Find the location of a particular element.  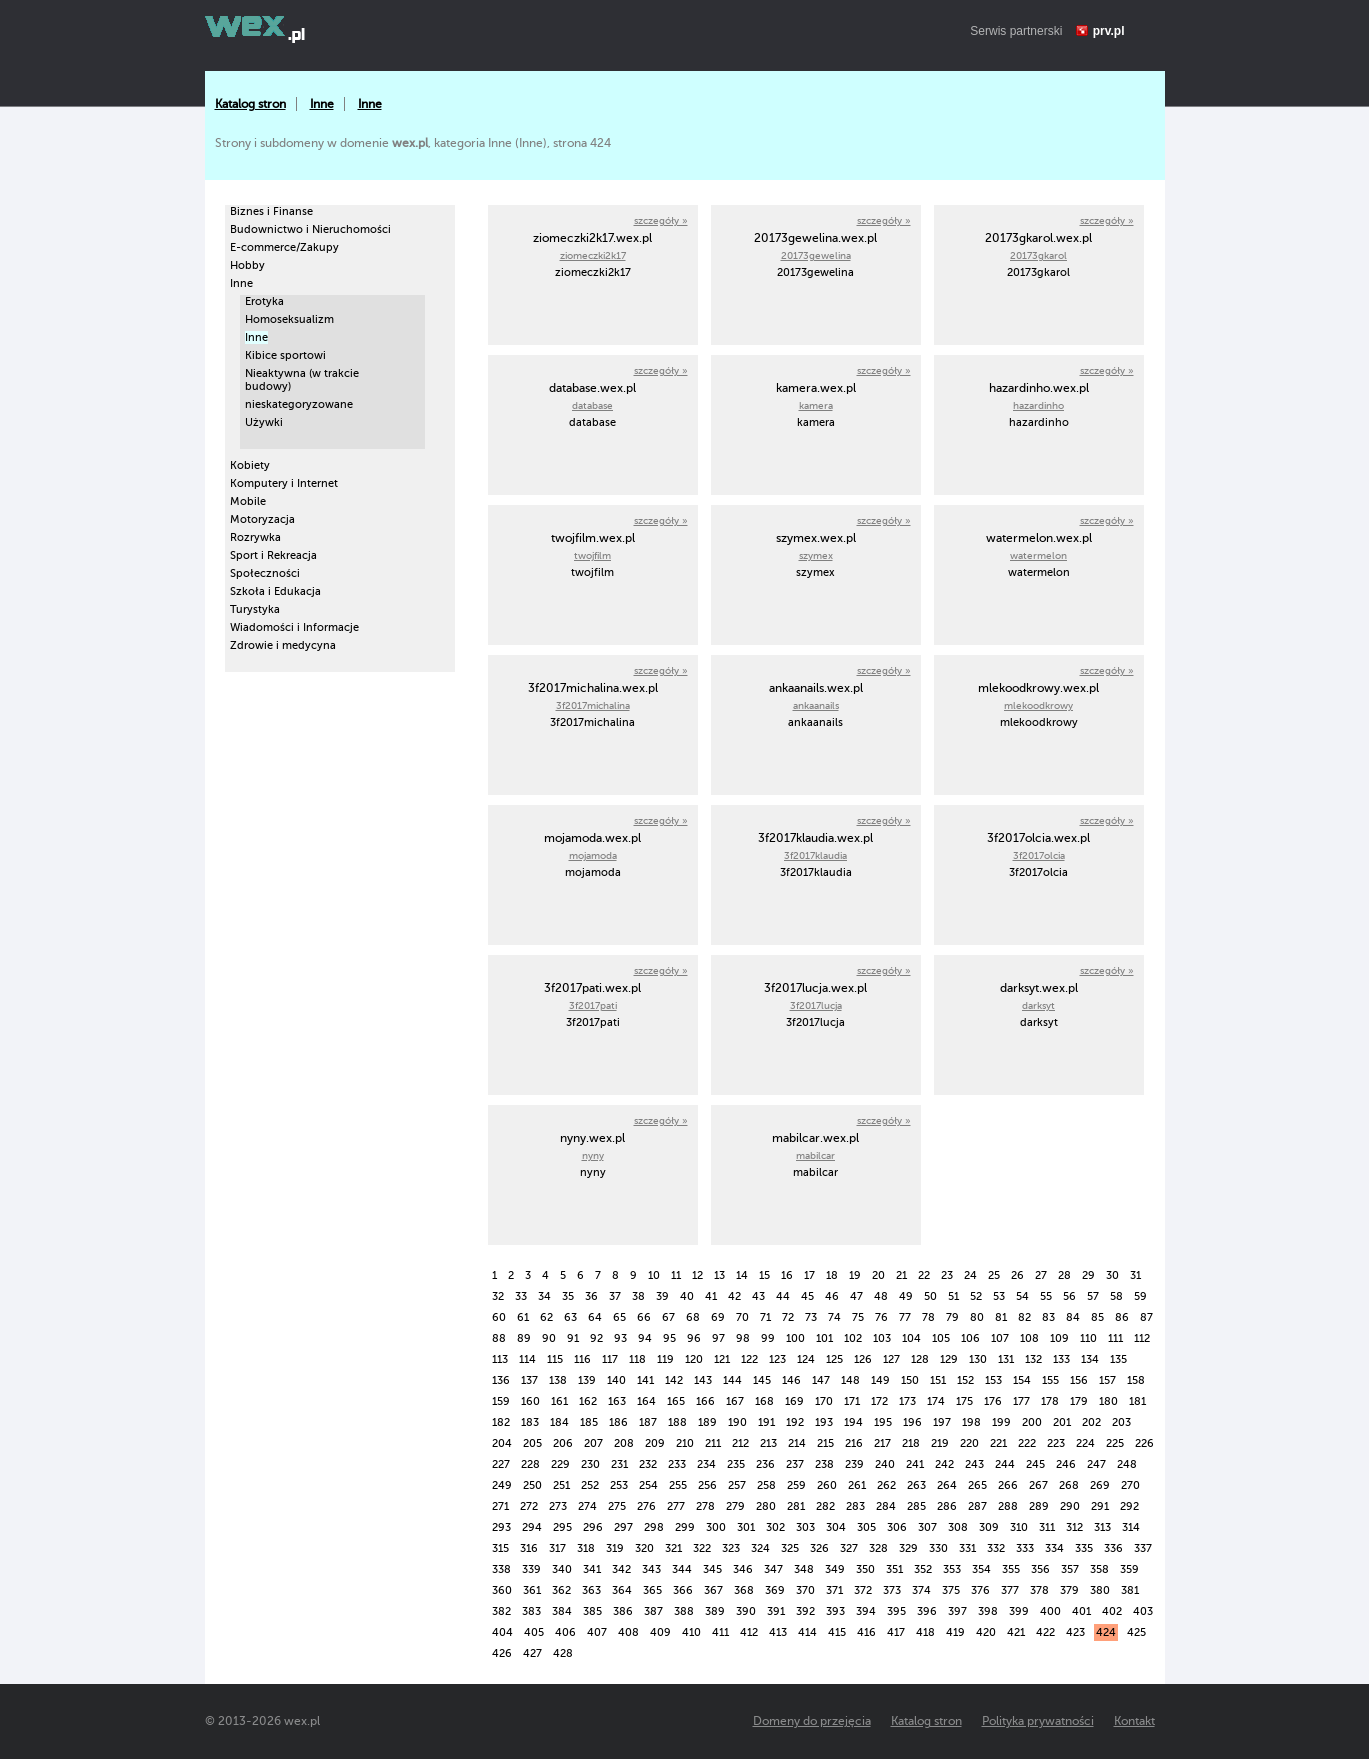

255 is located at coordinates (678, 1485).